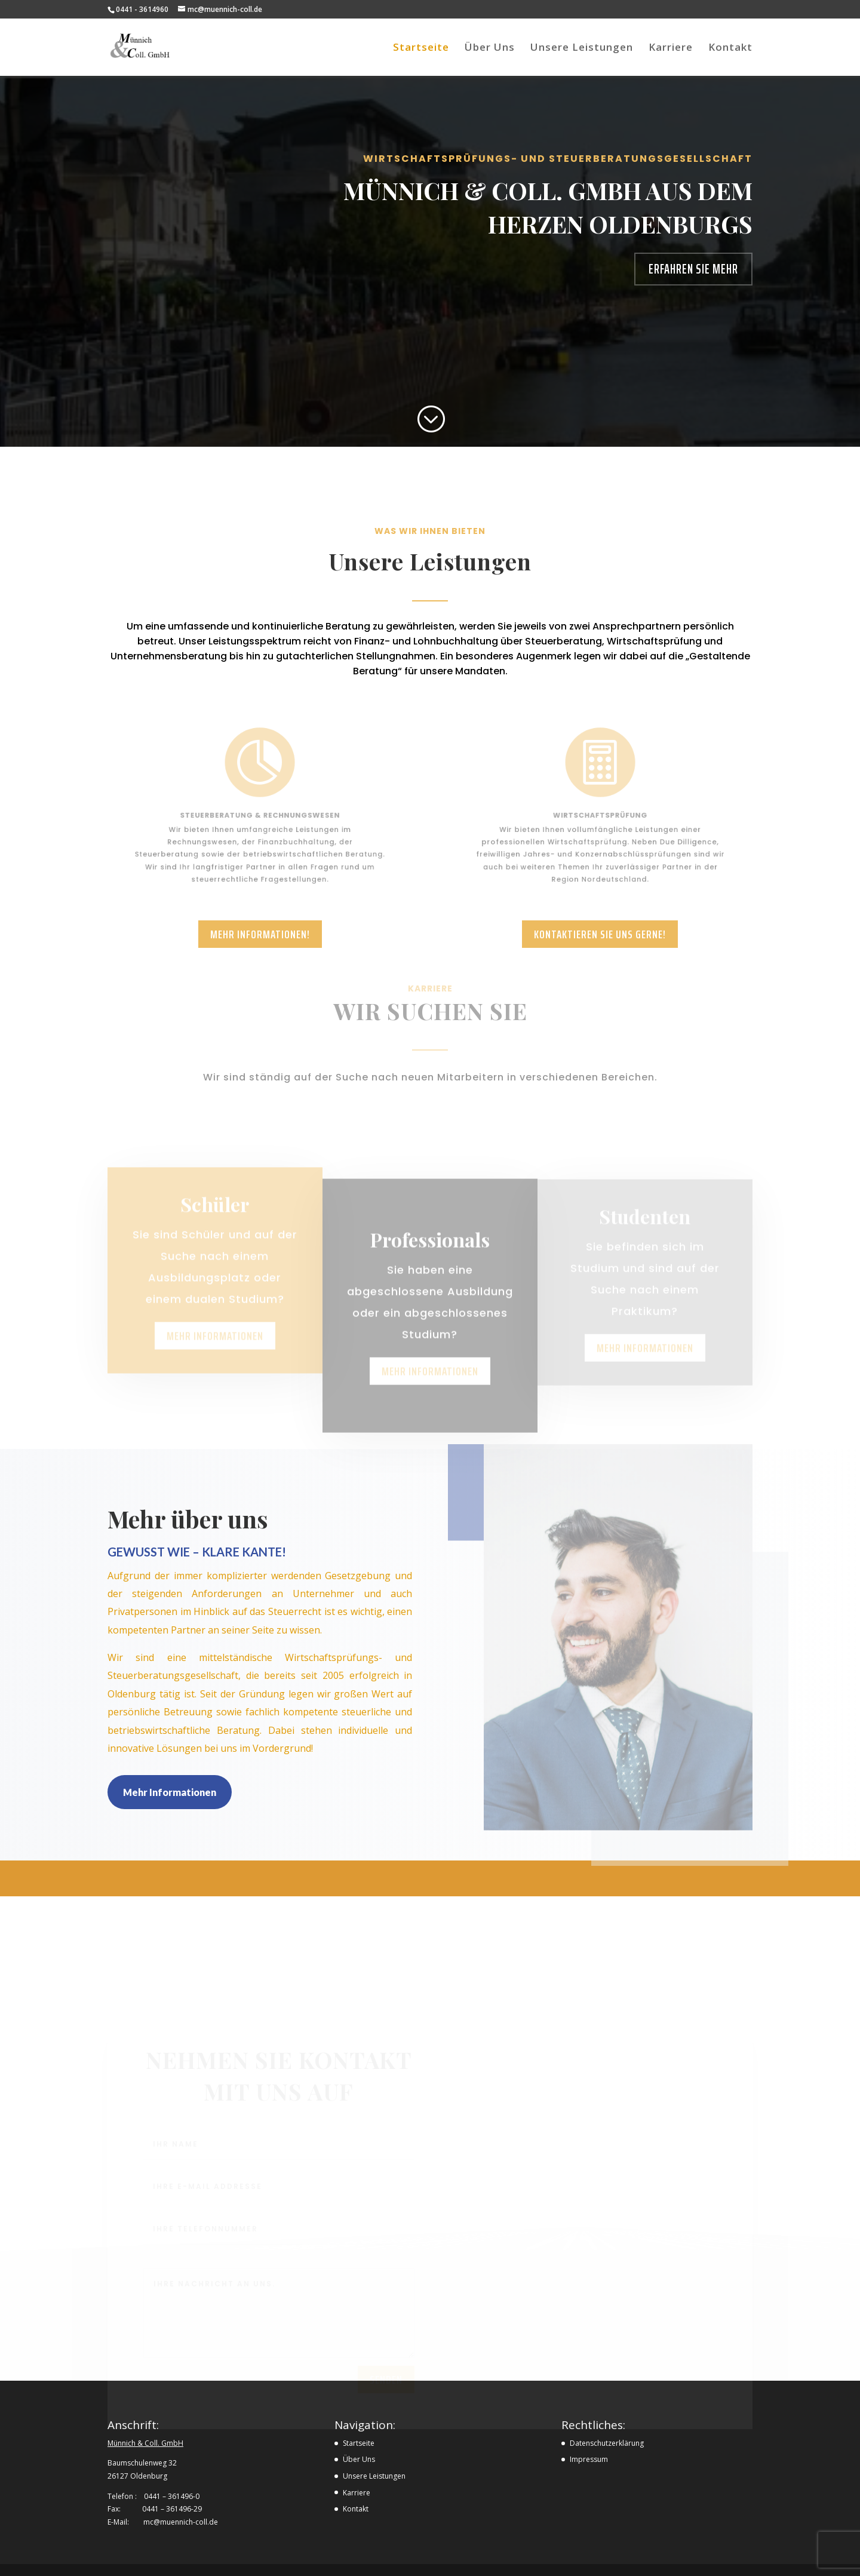 This screenshot has height=2576, width=860. Describe the element at coordinates (215, 1352) in the screenshot. I see `Mehr informationen` at that location.